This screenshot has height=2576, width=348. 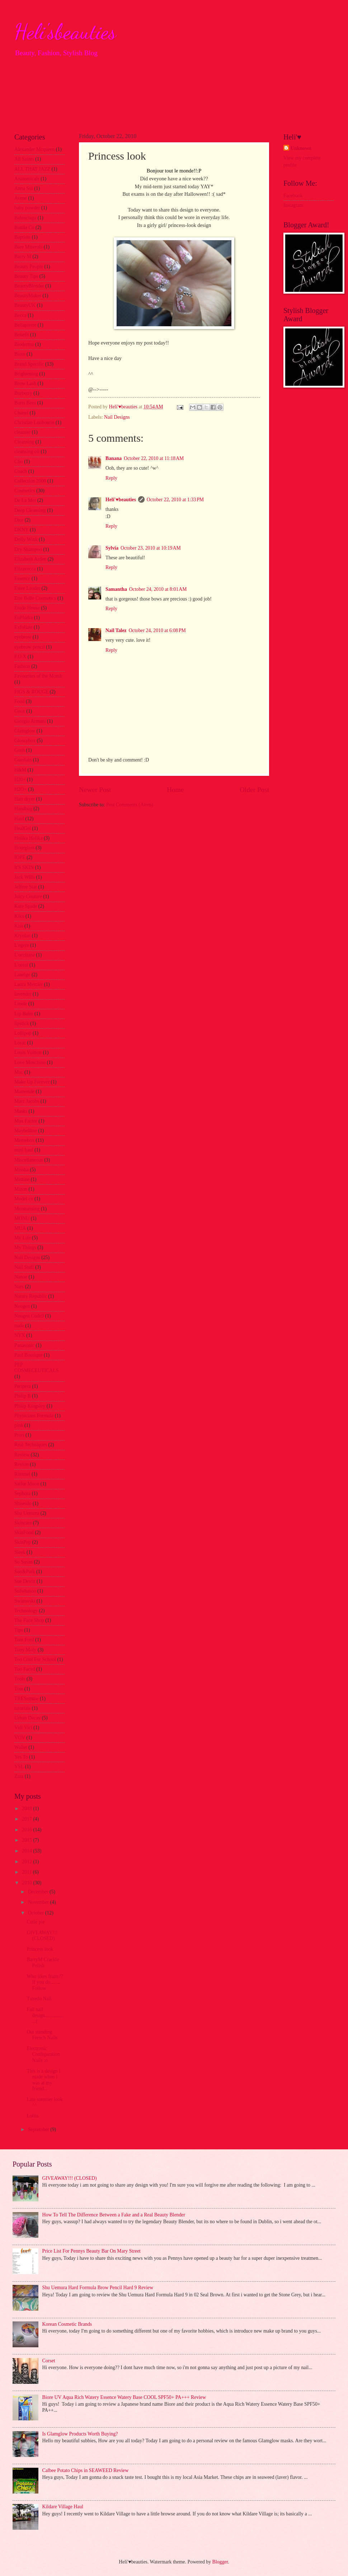 I want to click on Kildare Village Haul, so click(x=63, y=2506).